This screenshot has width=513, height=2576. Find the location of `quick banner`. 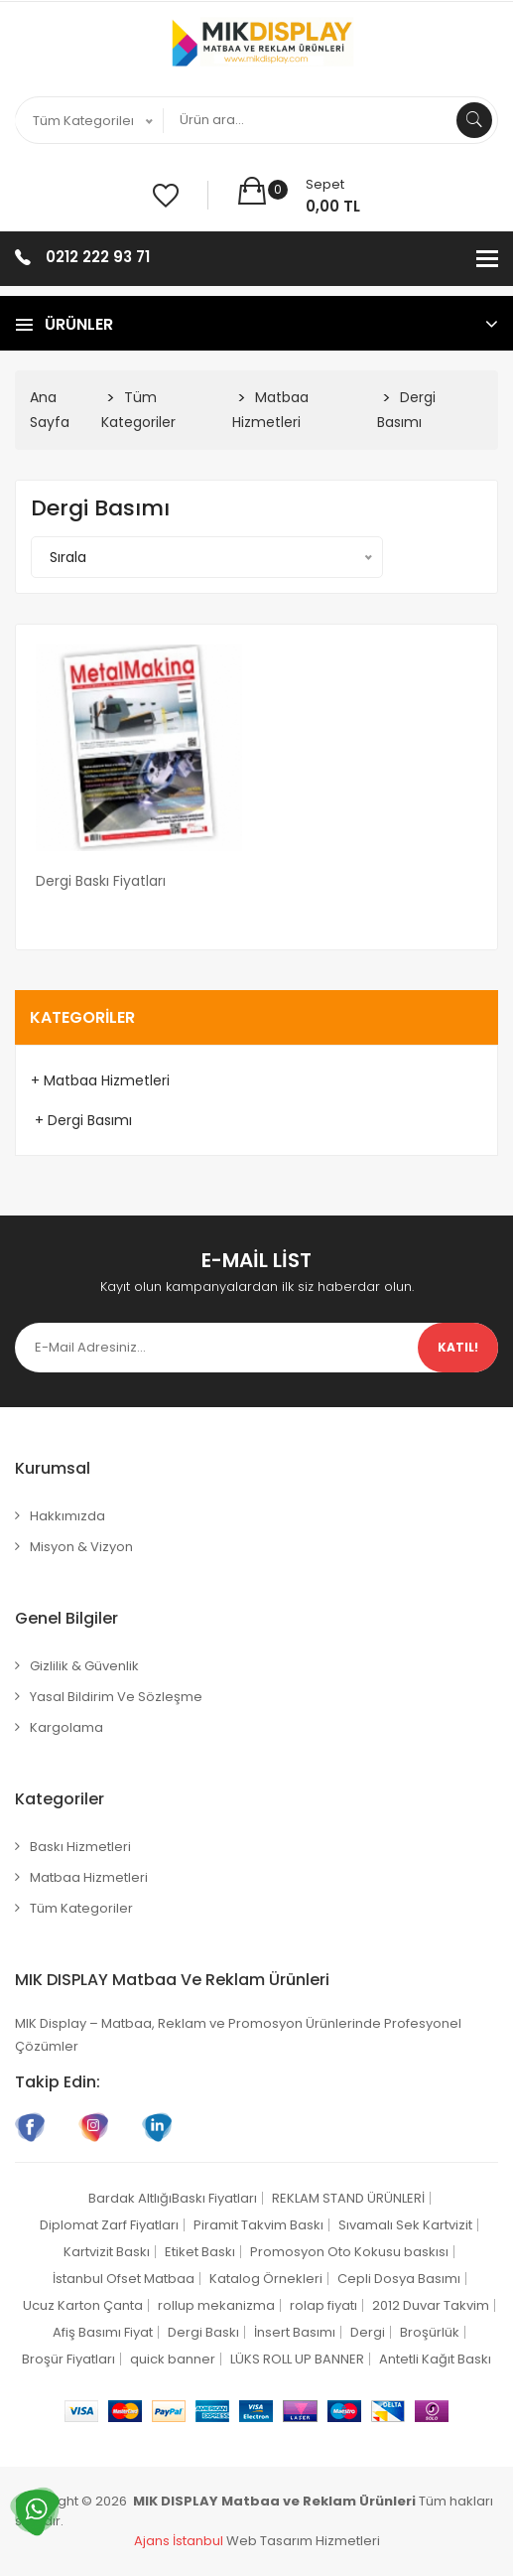

quick banner is located at coordinates (172, 2359).